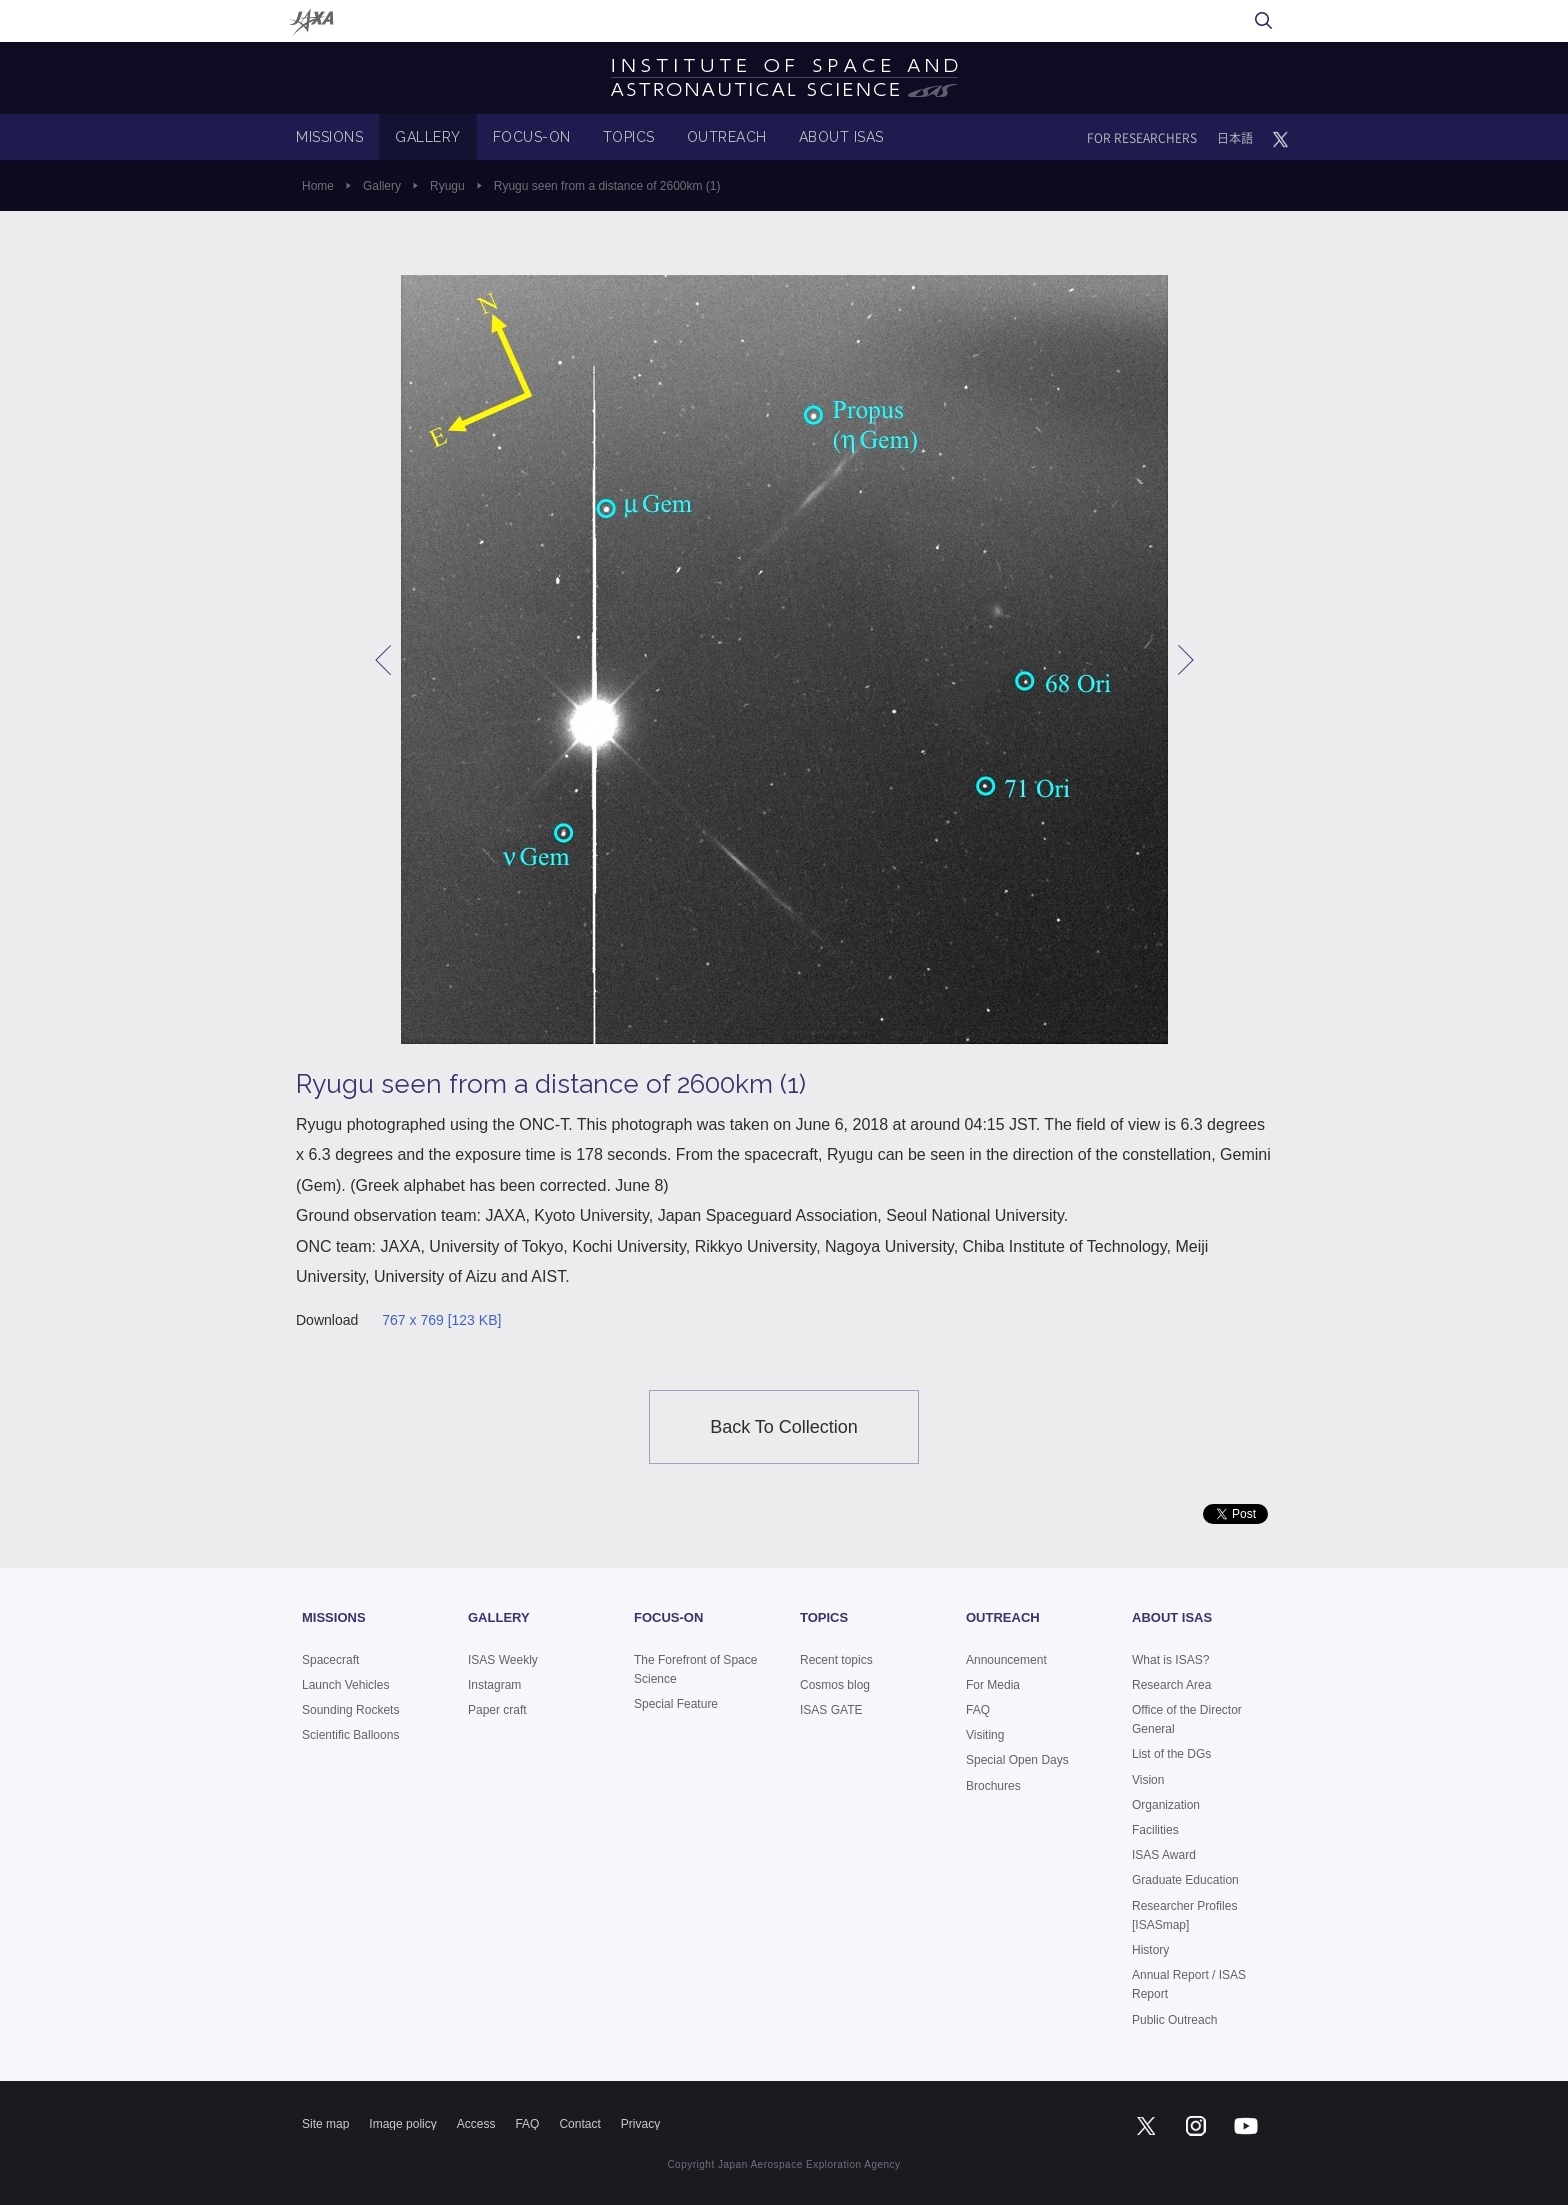 This screenshot has width=1568, height=2205. Describe the element at coordinates (1150, 1950) in the screenshot. I see `History` at that location.